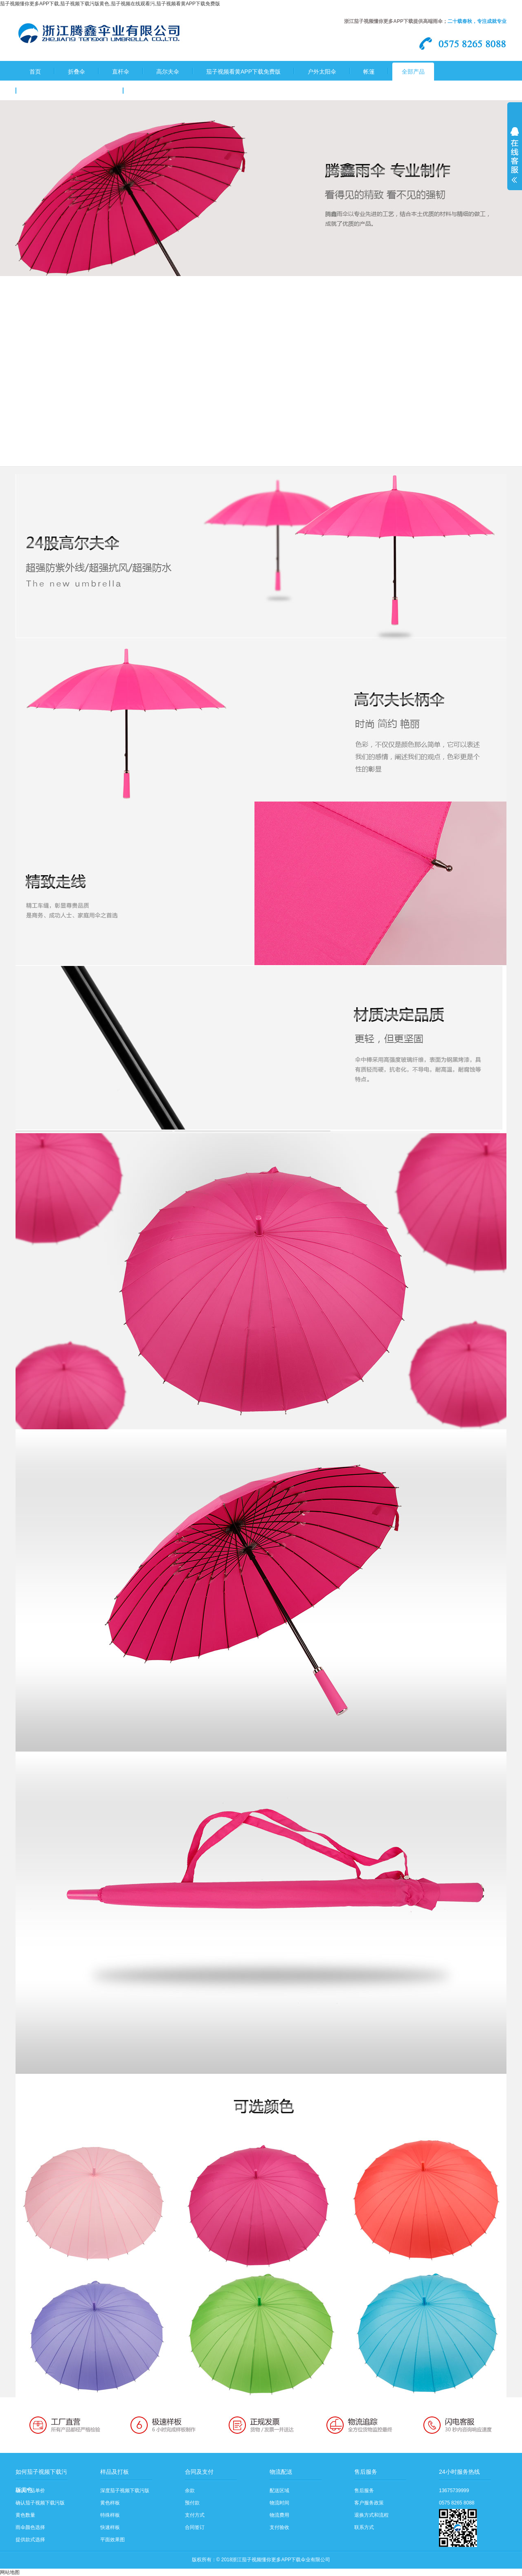  Describe the element at coordinates (35, 71) in the screenshot. I see `首页` at that location.